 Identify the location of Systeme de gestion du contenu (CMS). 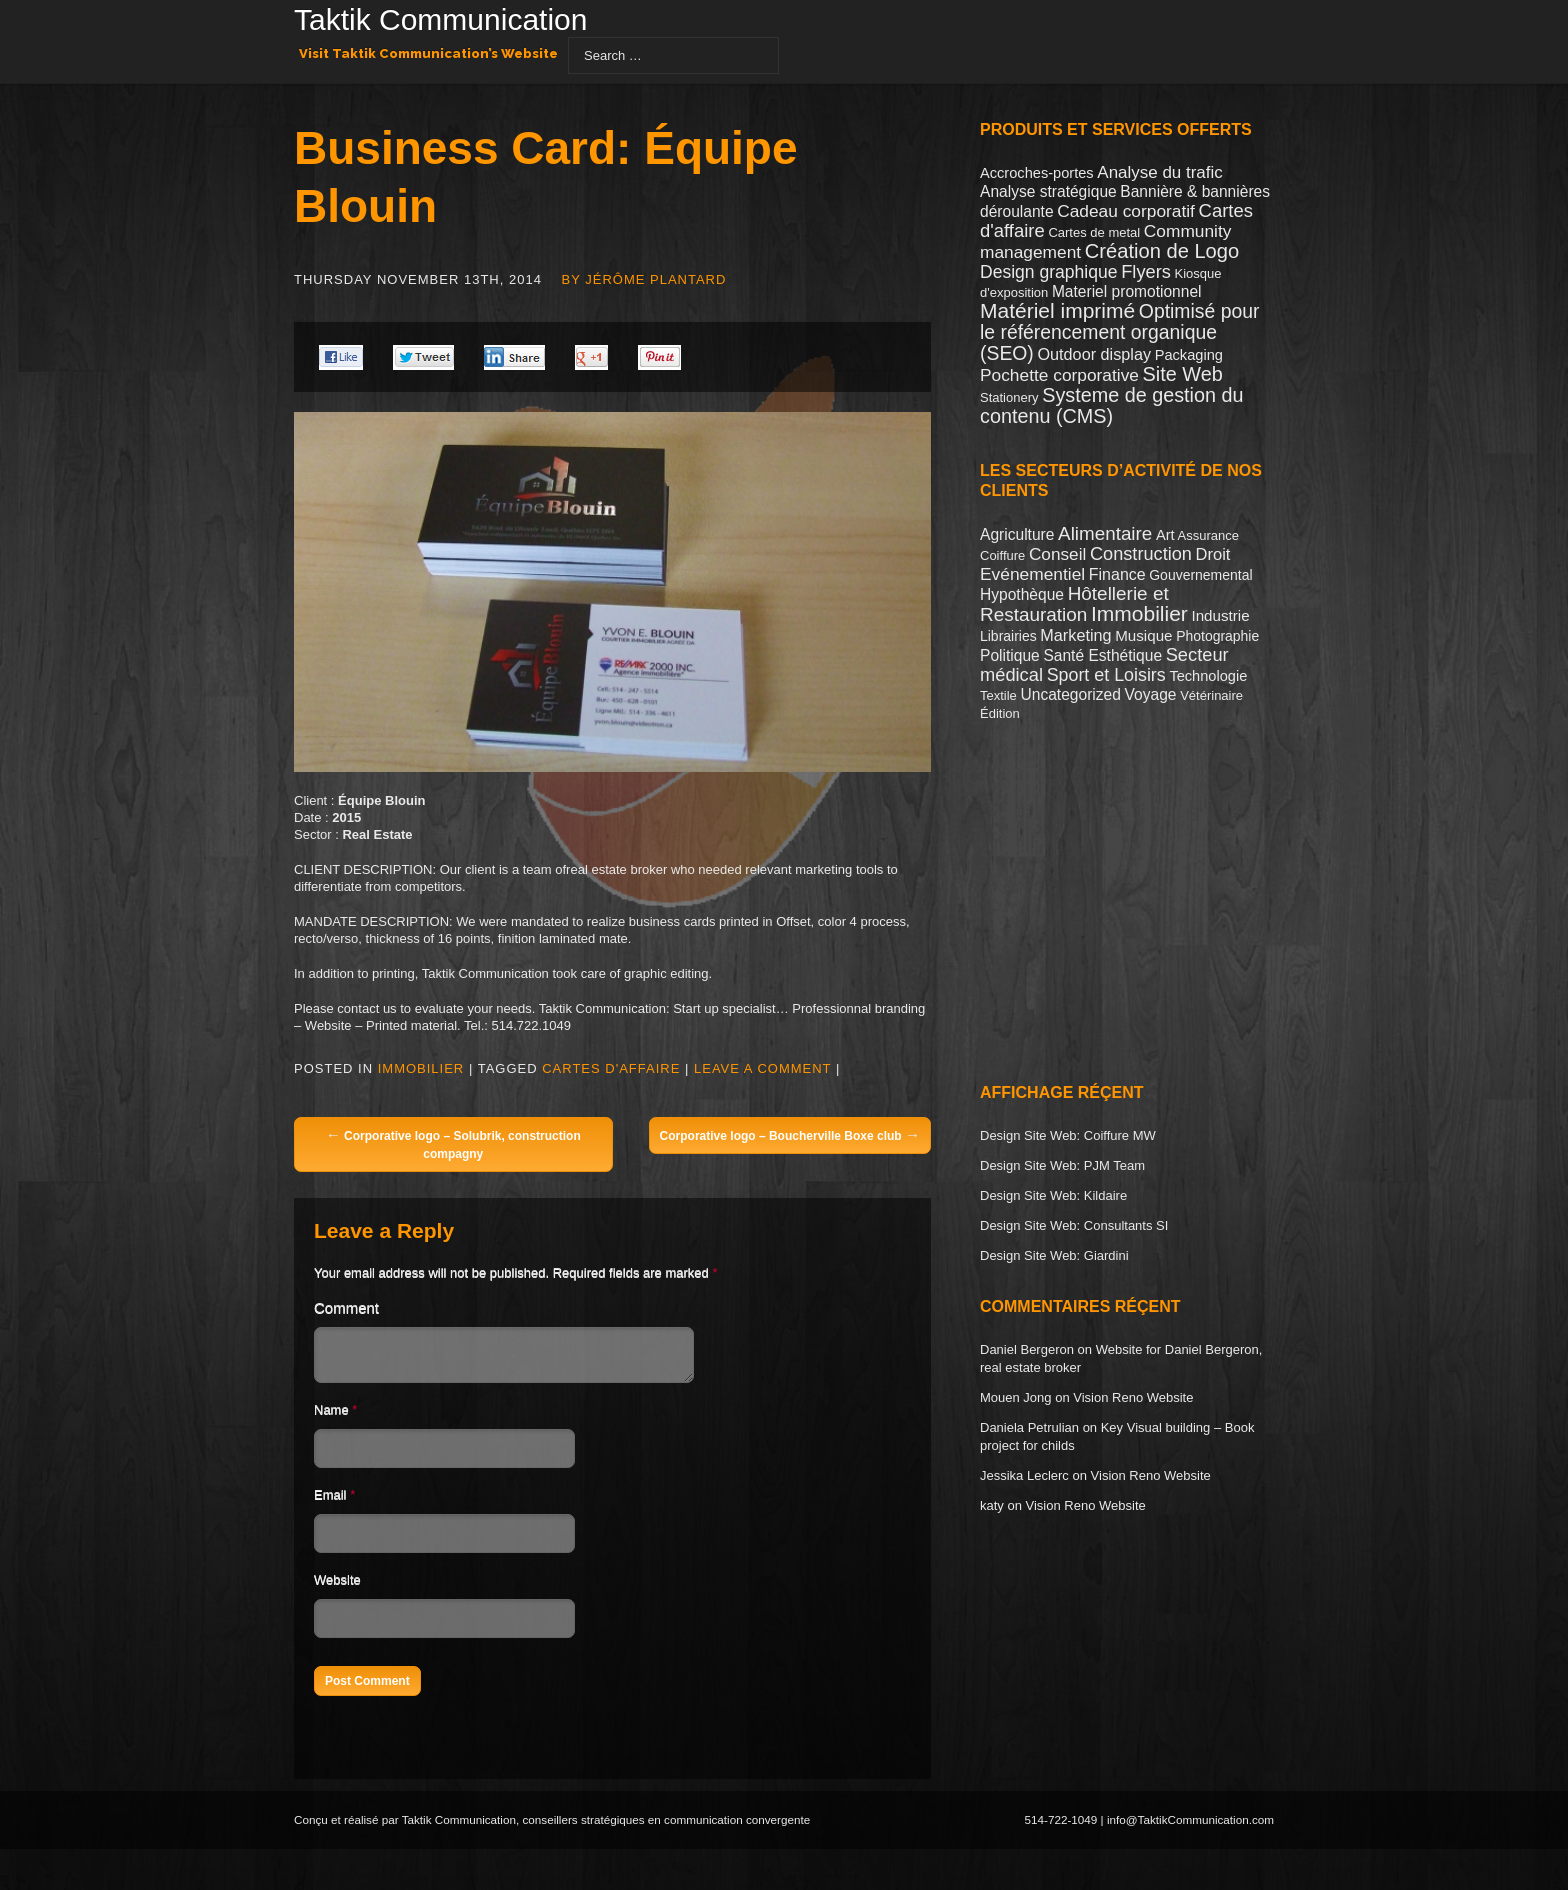
(1112, 405).